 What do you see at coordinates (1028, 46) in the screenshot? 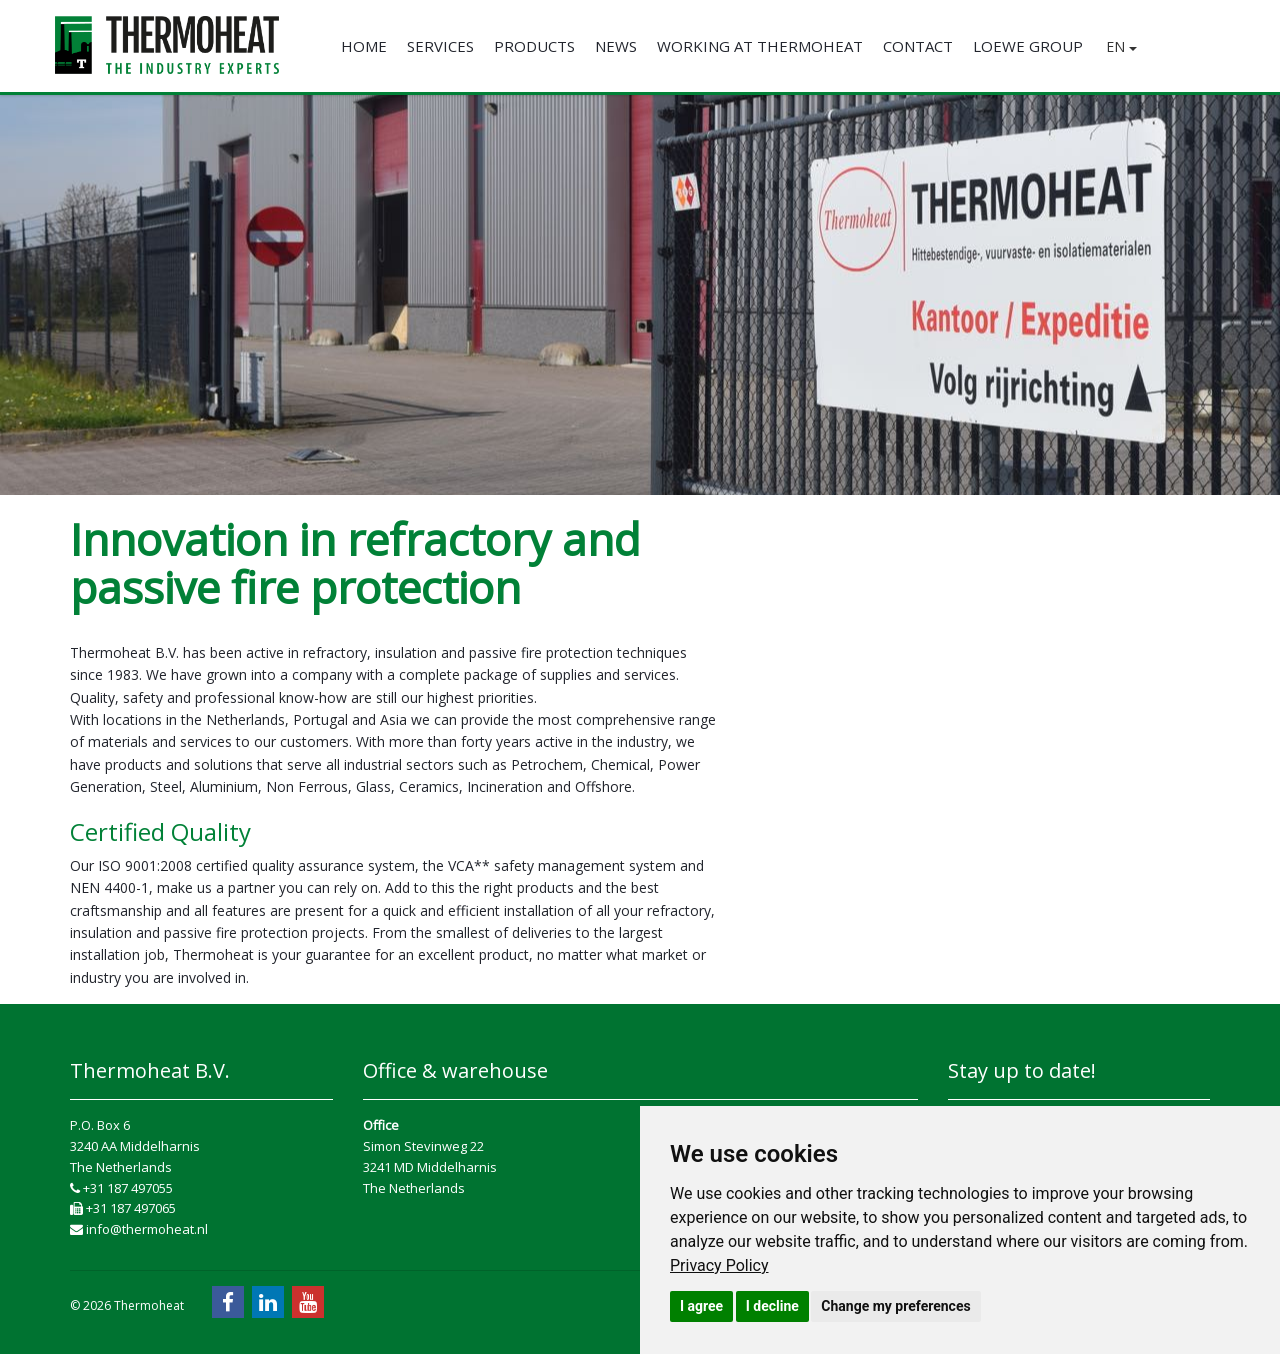
I see `Loewe Group` at bounding box center [1028, 46].